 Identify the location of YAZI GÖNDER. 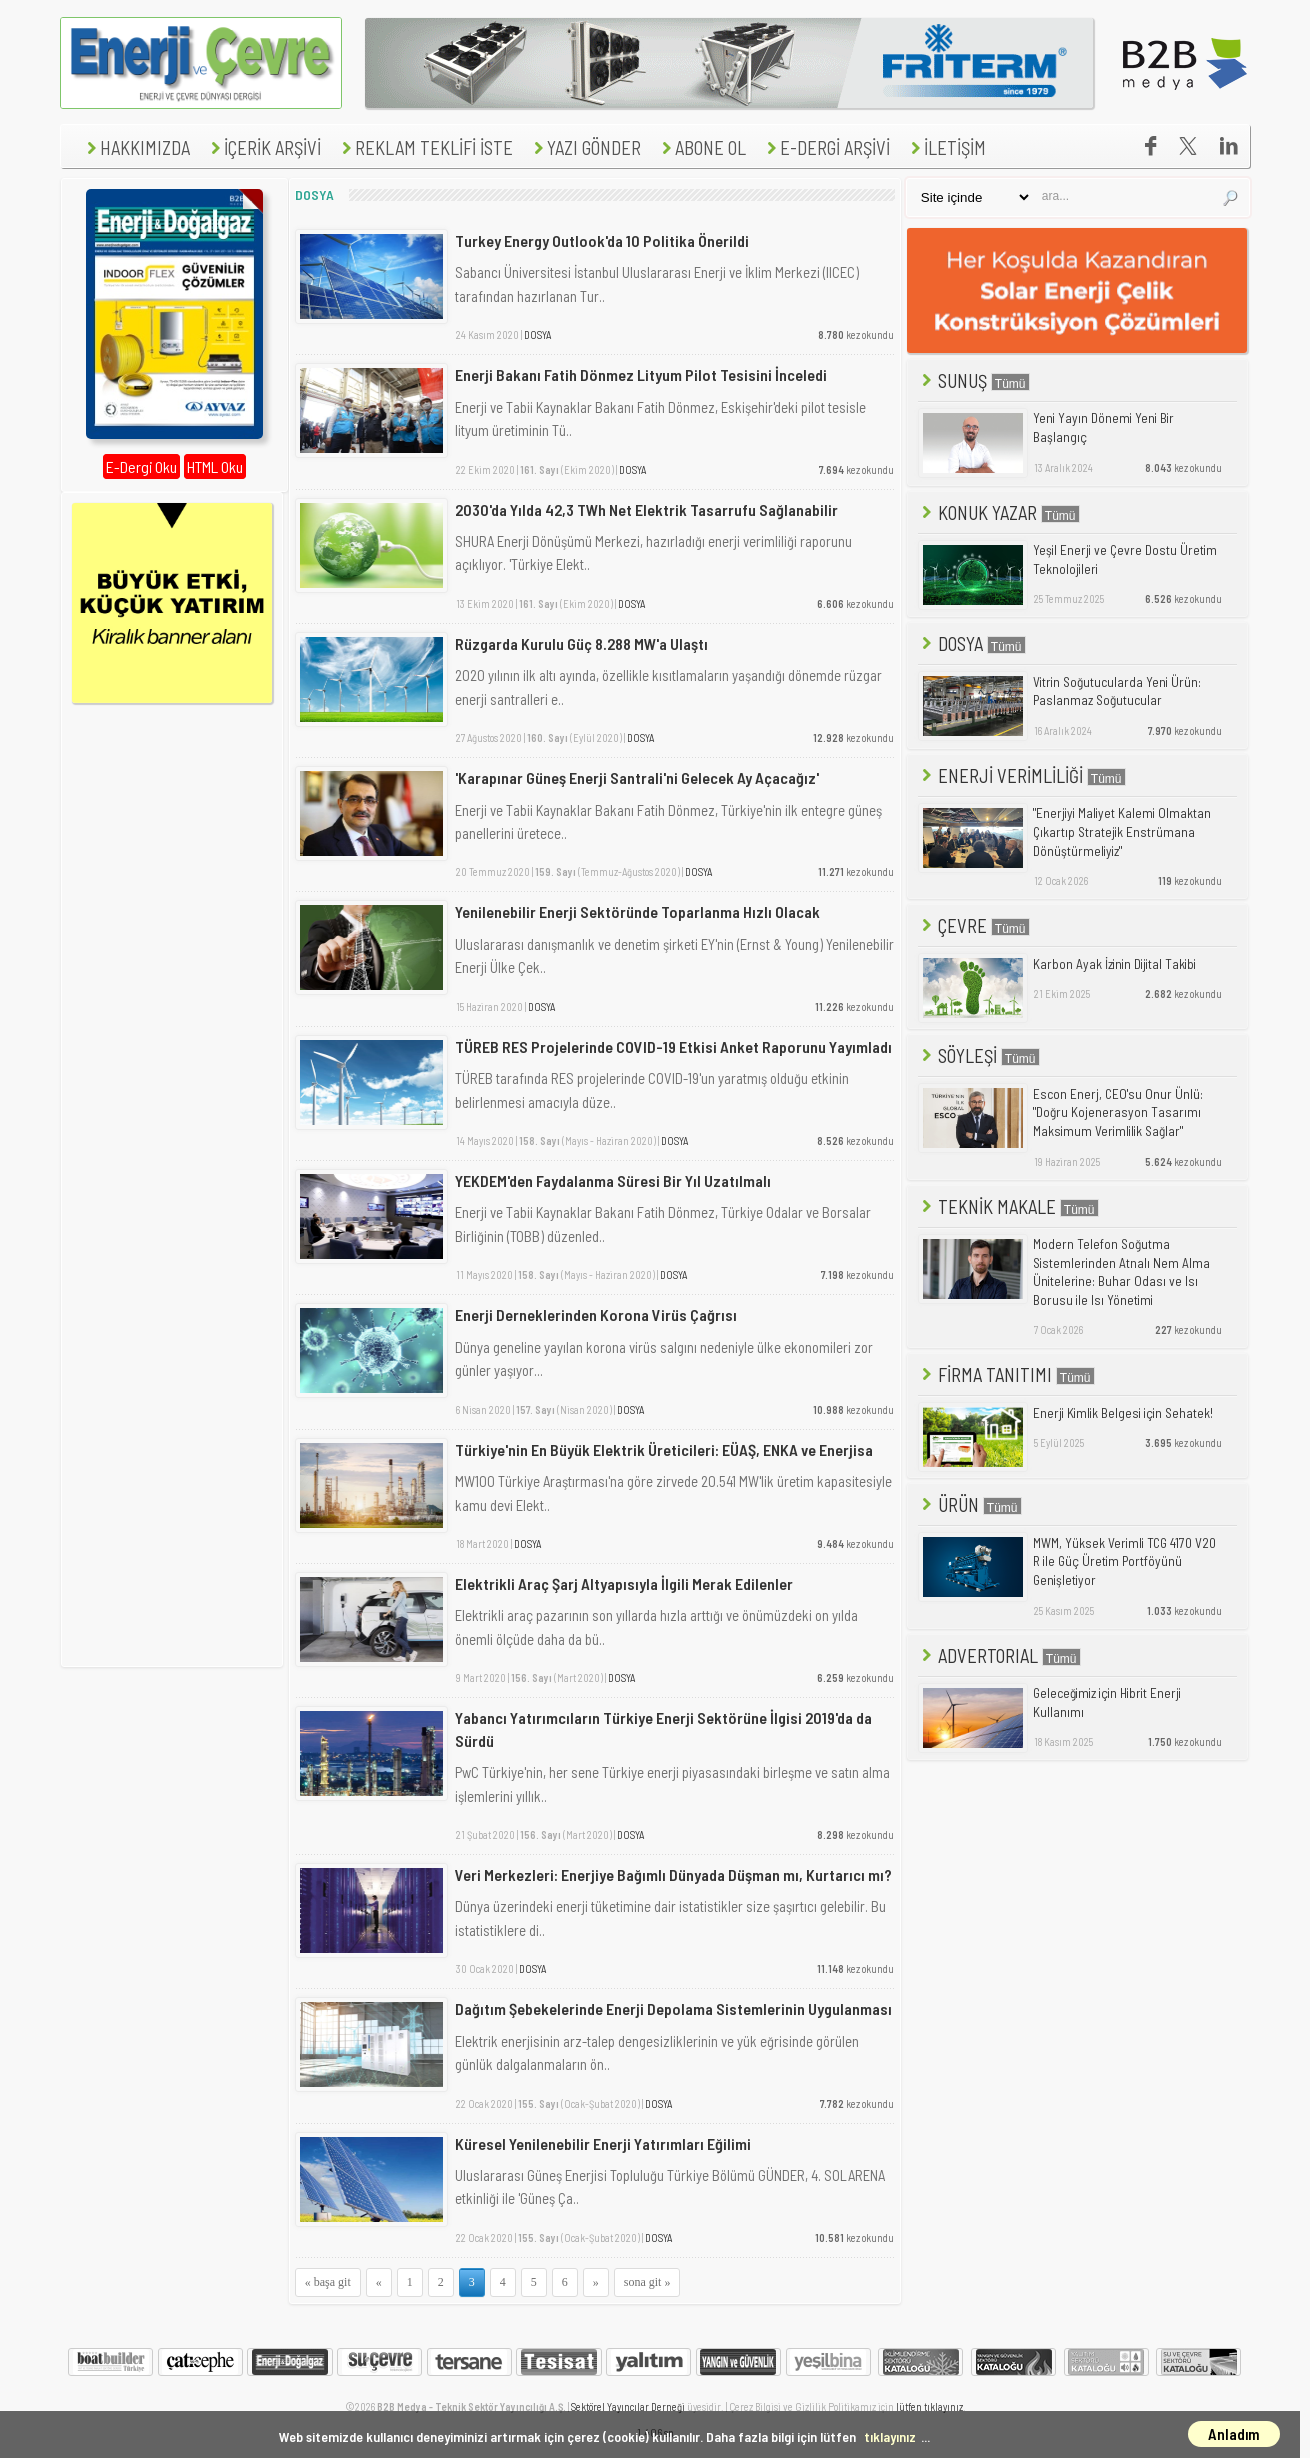
(585, 147).